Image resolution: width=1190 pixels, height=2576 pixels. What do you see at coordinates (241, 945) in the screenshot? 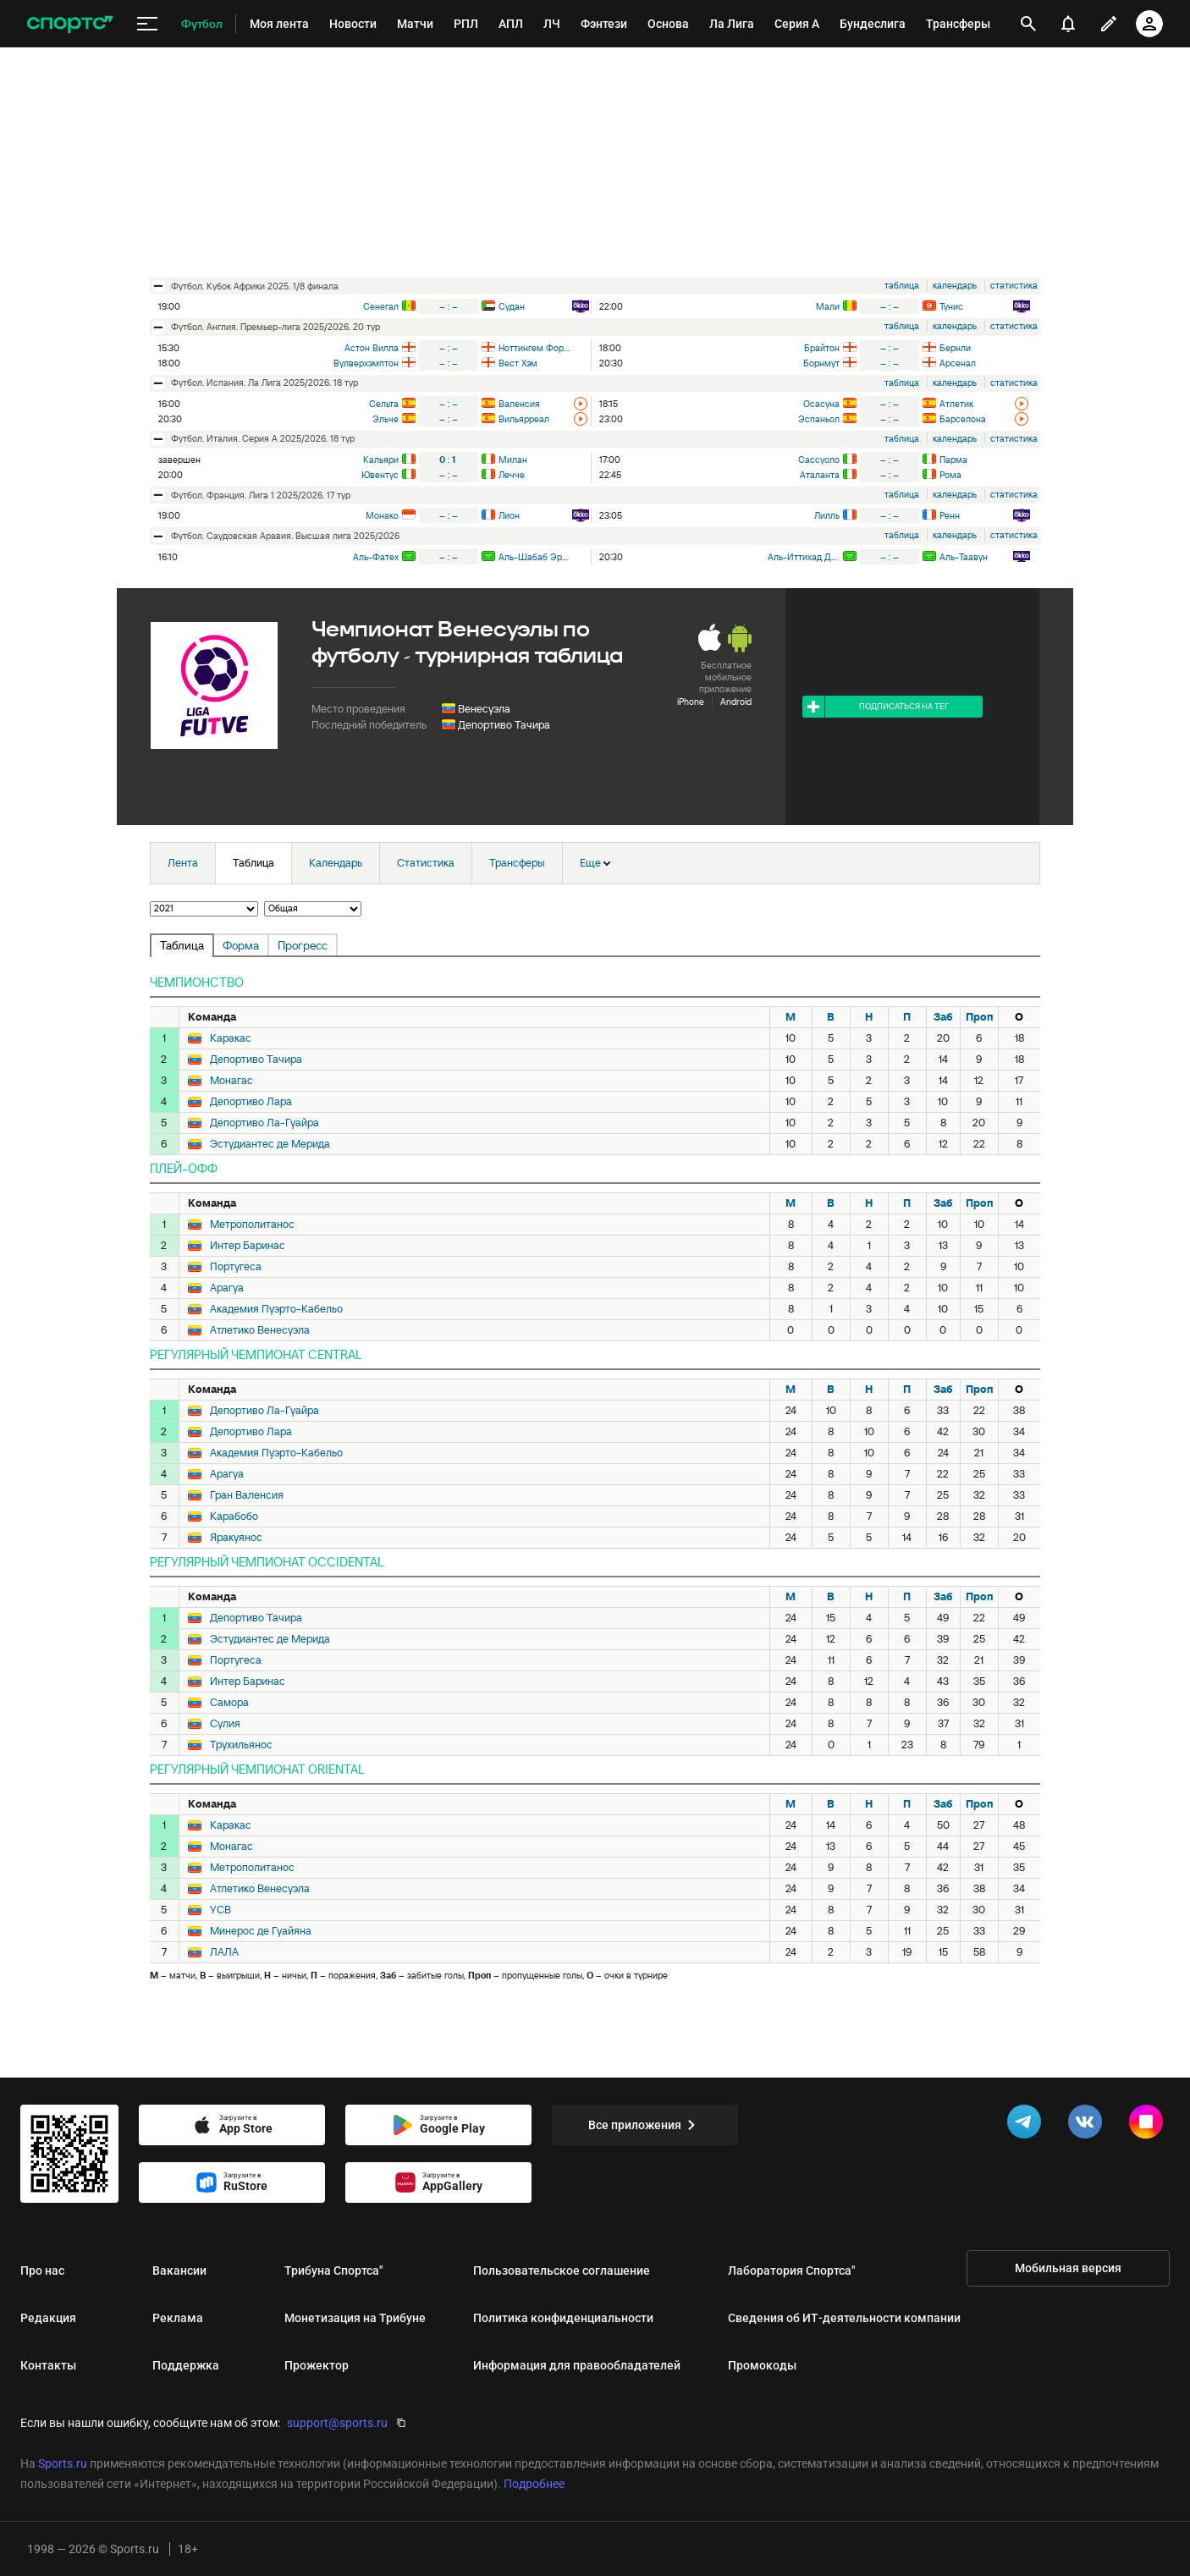
I see `Форма` at bounding box center [241, 945].